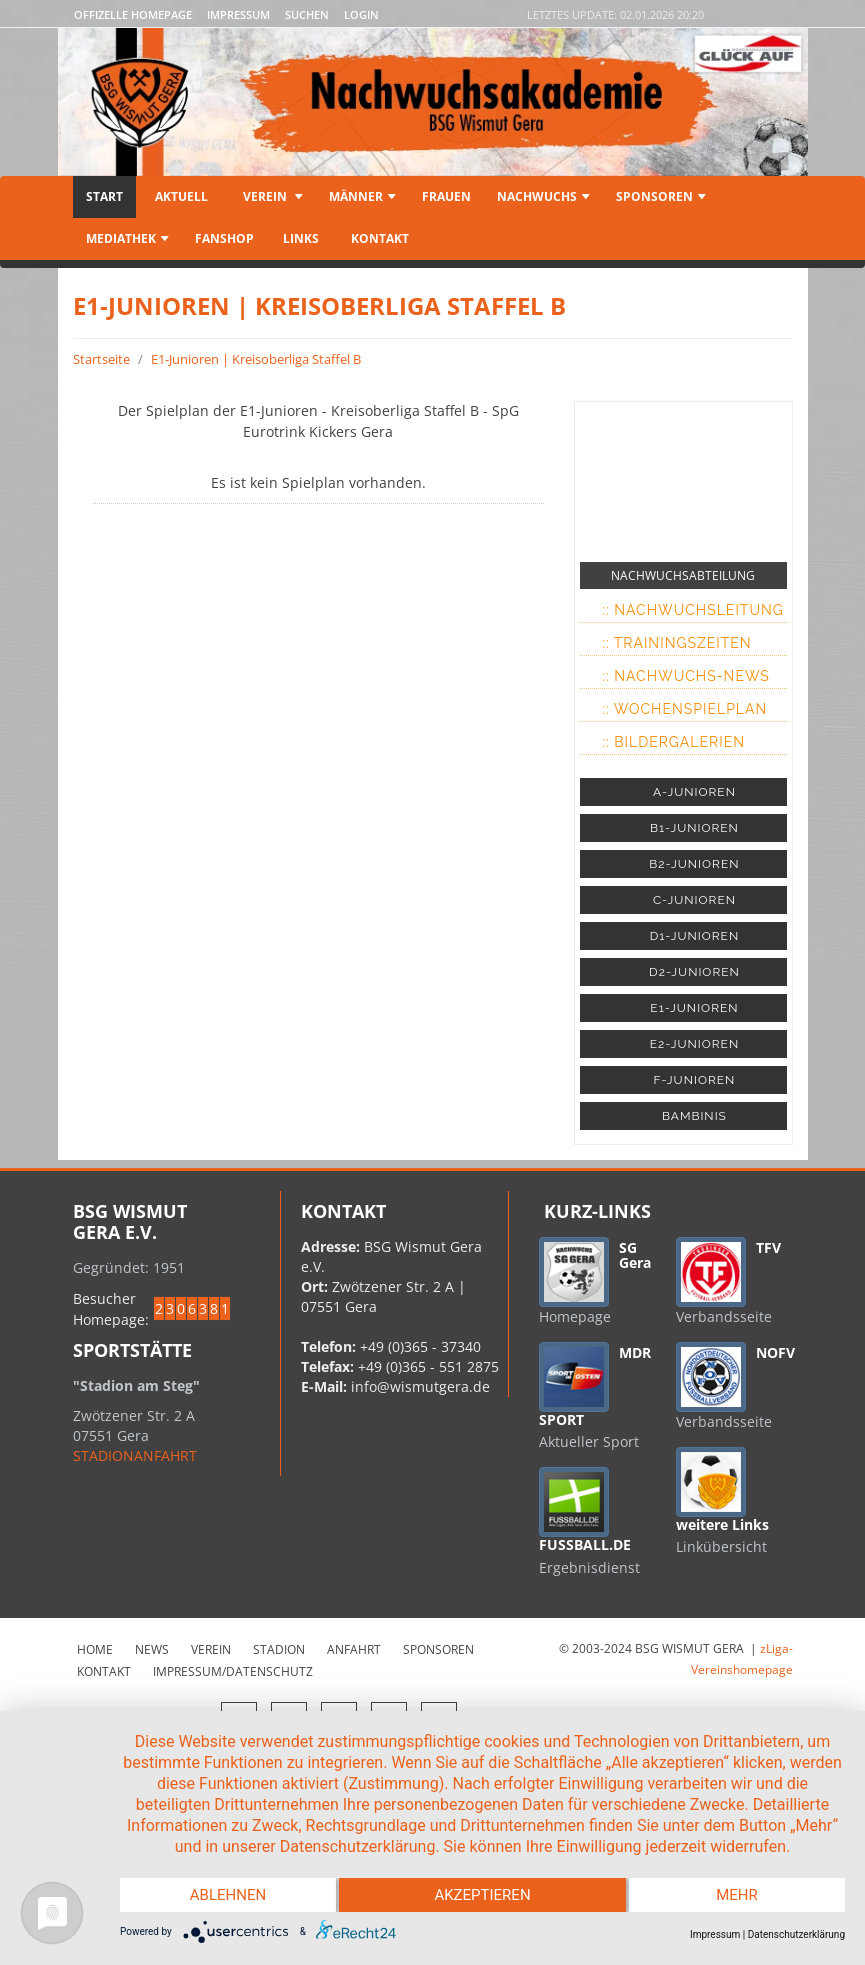  What do you see at coordinates (694, 792) in the screenshot?
I see `A-JUNIOREN` at bounding box center [694, 792].